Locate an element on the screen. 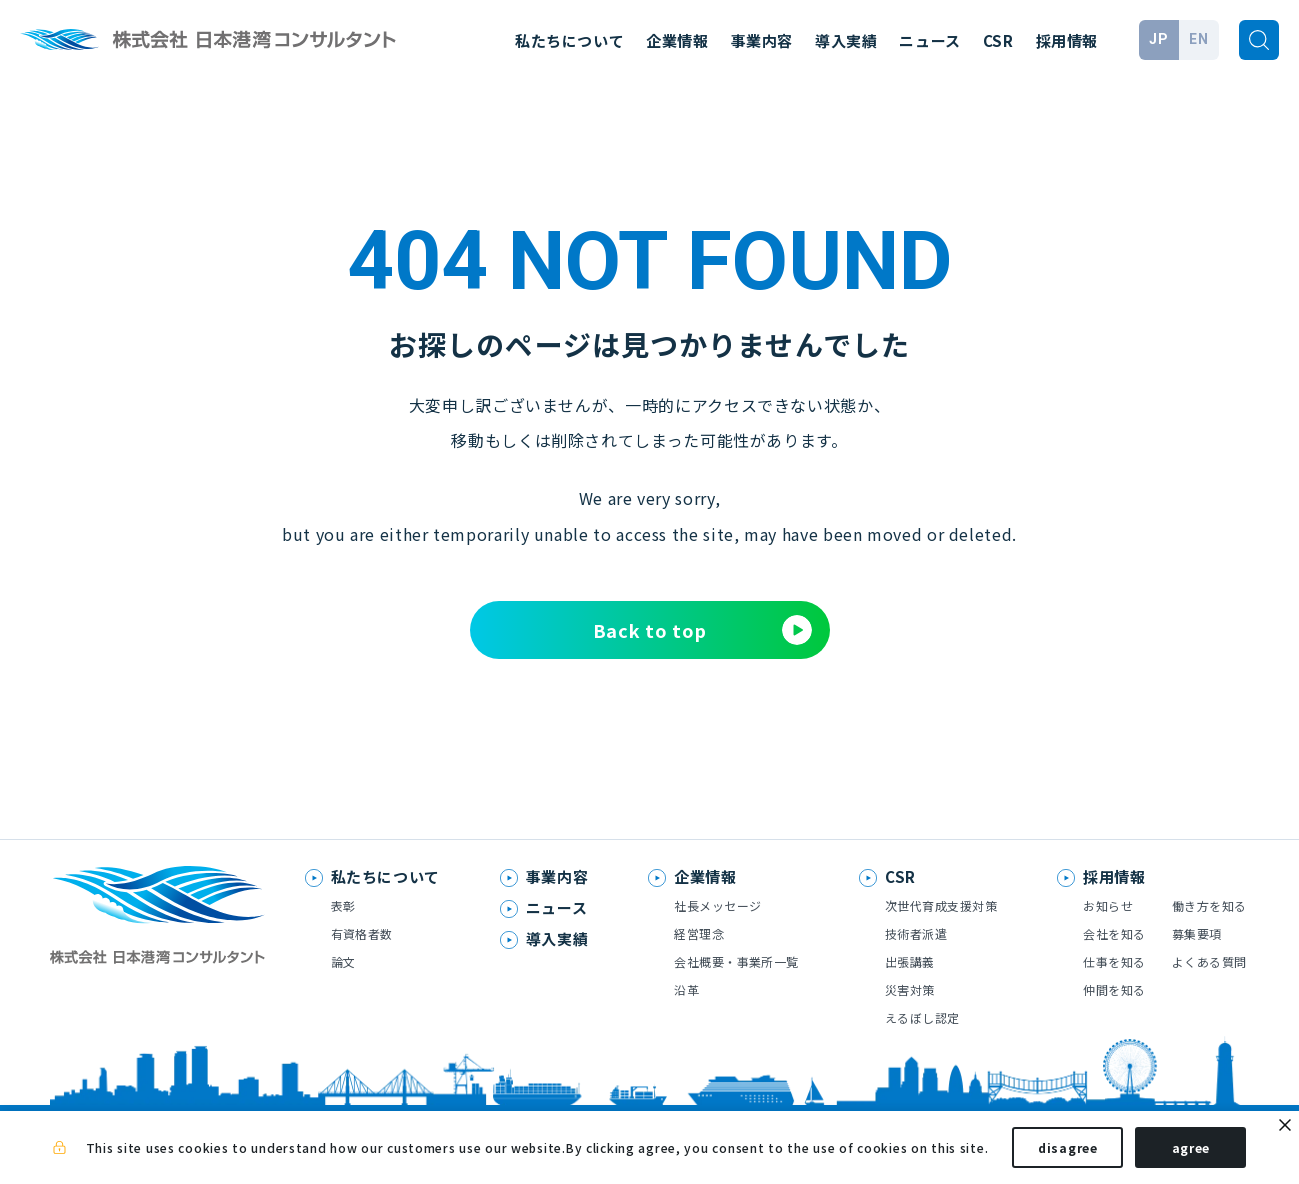 The width and height of the screenshot is (1299, 1184). 企業情報 is located at coordinates (677, 40).